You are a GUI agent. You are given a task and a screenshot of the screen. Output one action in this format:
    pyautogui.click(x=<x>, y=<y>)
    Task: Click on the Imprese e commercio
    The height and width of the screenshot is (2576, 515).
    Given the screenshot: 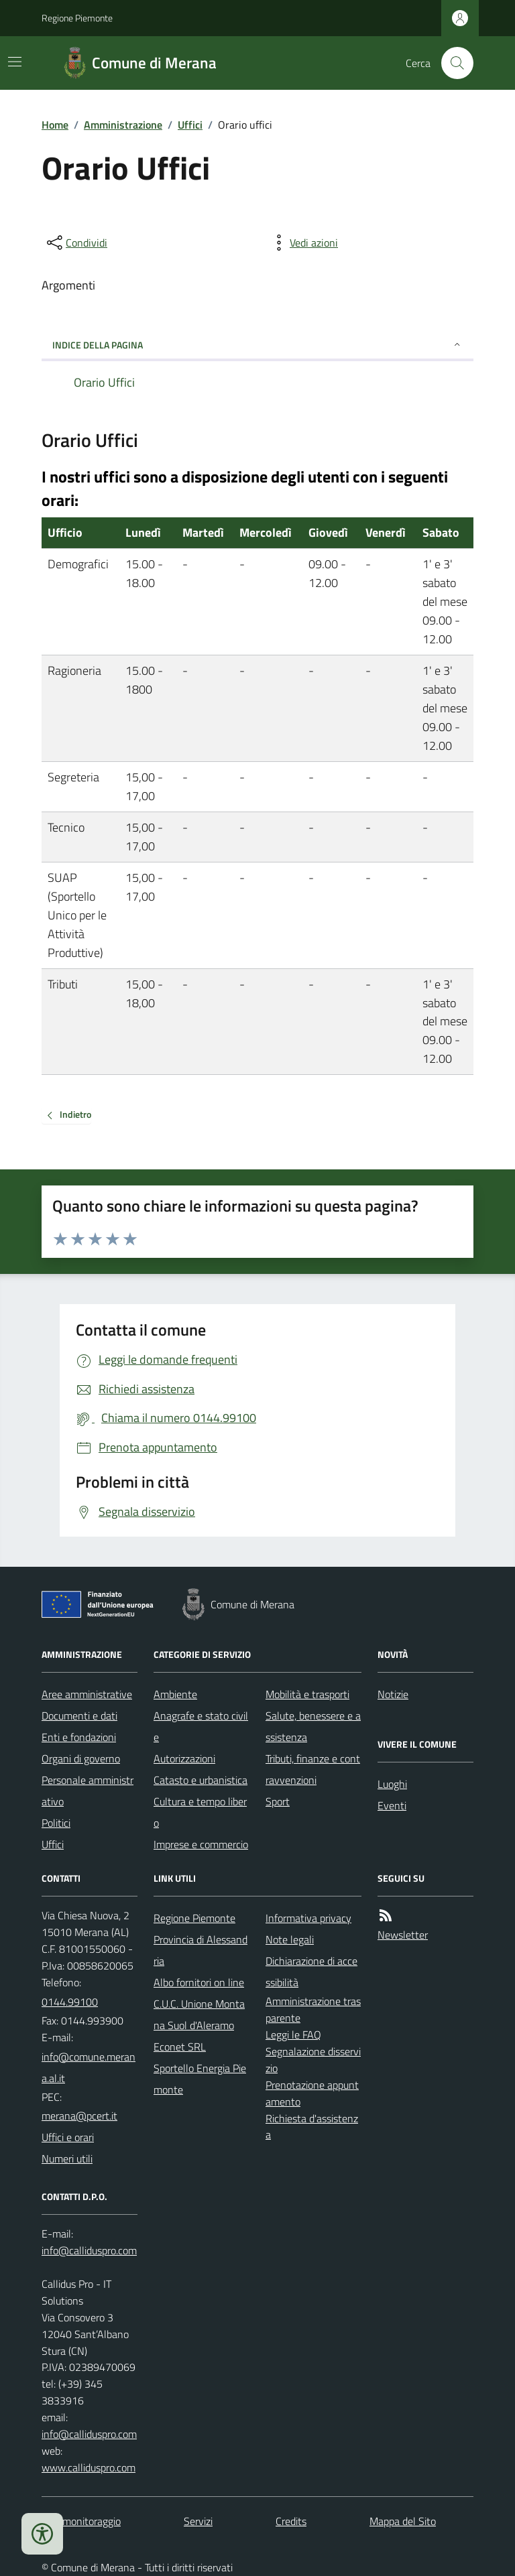 What is the action you would take?
    pyautogui.click(x=201, y=1844)
    